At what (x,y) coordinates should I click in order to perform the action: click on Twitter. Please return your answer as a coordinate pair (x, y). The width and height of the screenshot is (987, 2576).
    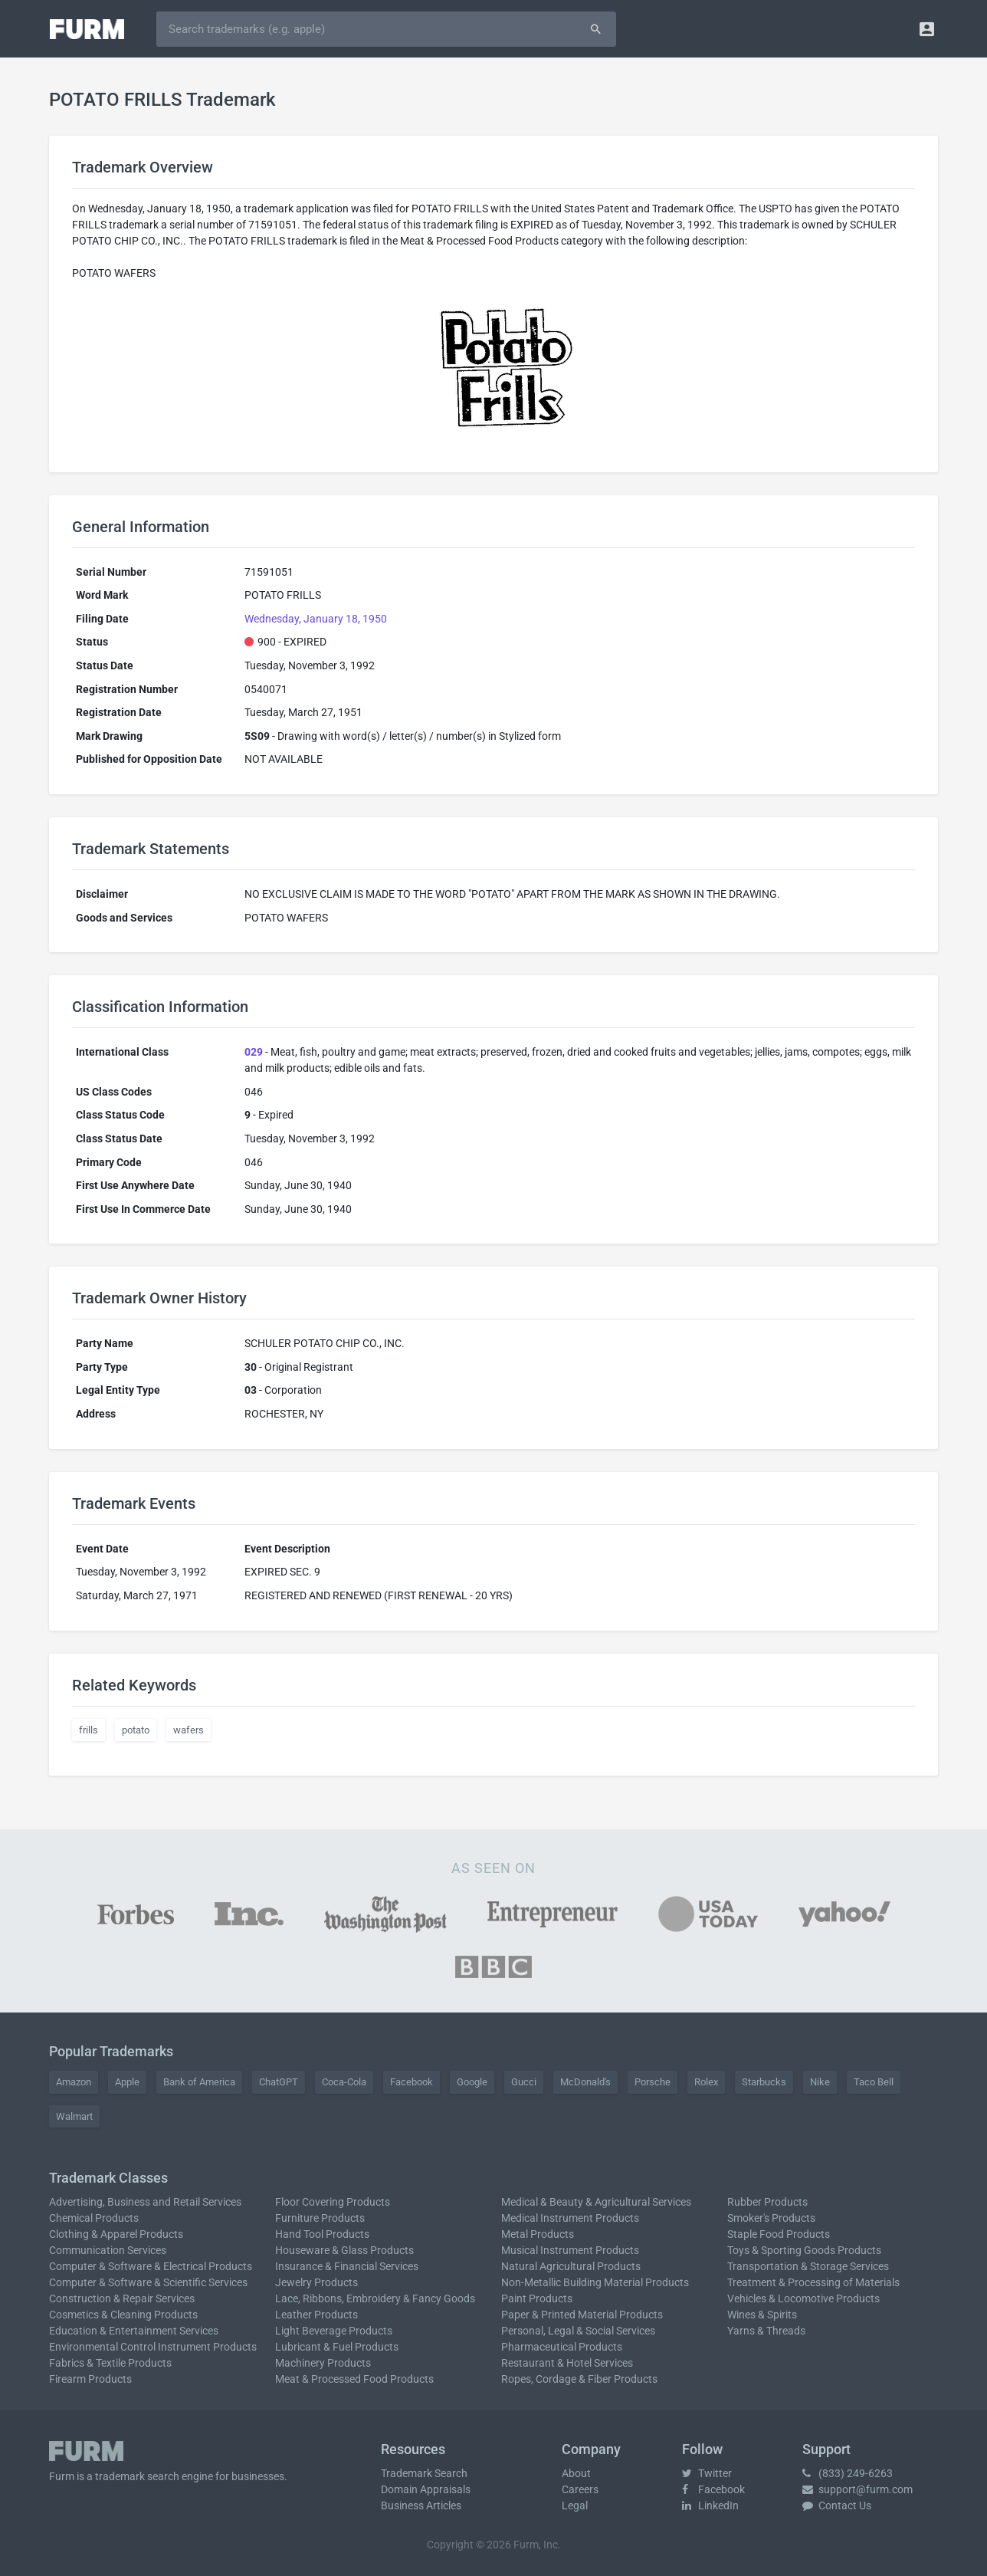
    Looking at the image, I should click on (707, 2473).